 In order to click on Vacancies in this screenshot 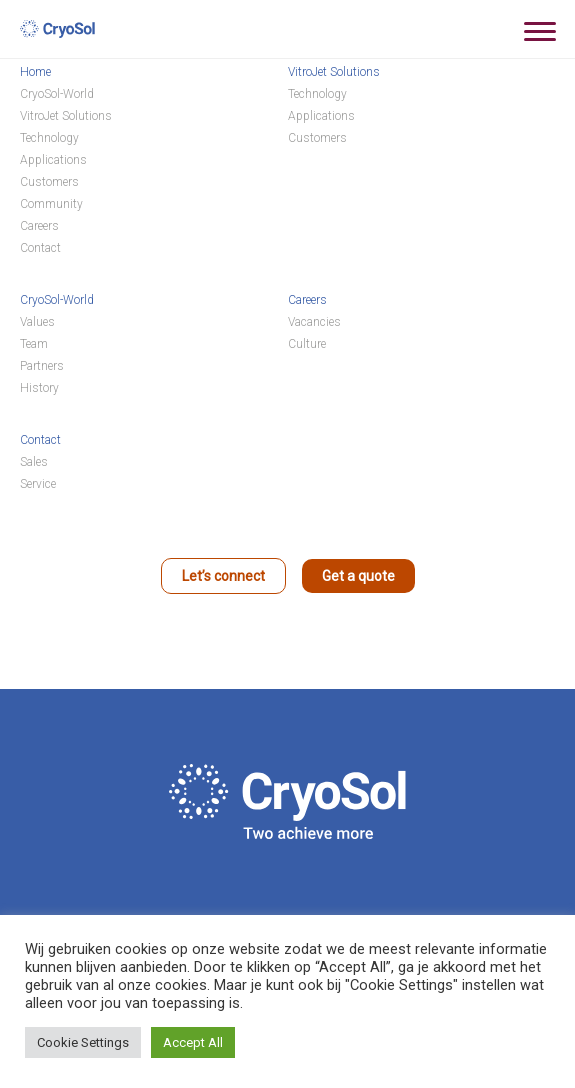, I will do `click(314, 322)`.